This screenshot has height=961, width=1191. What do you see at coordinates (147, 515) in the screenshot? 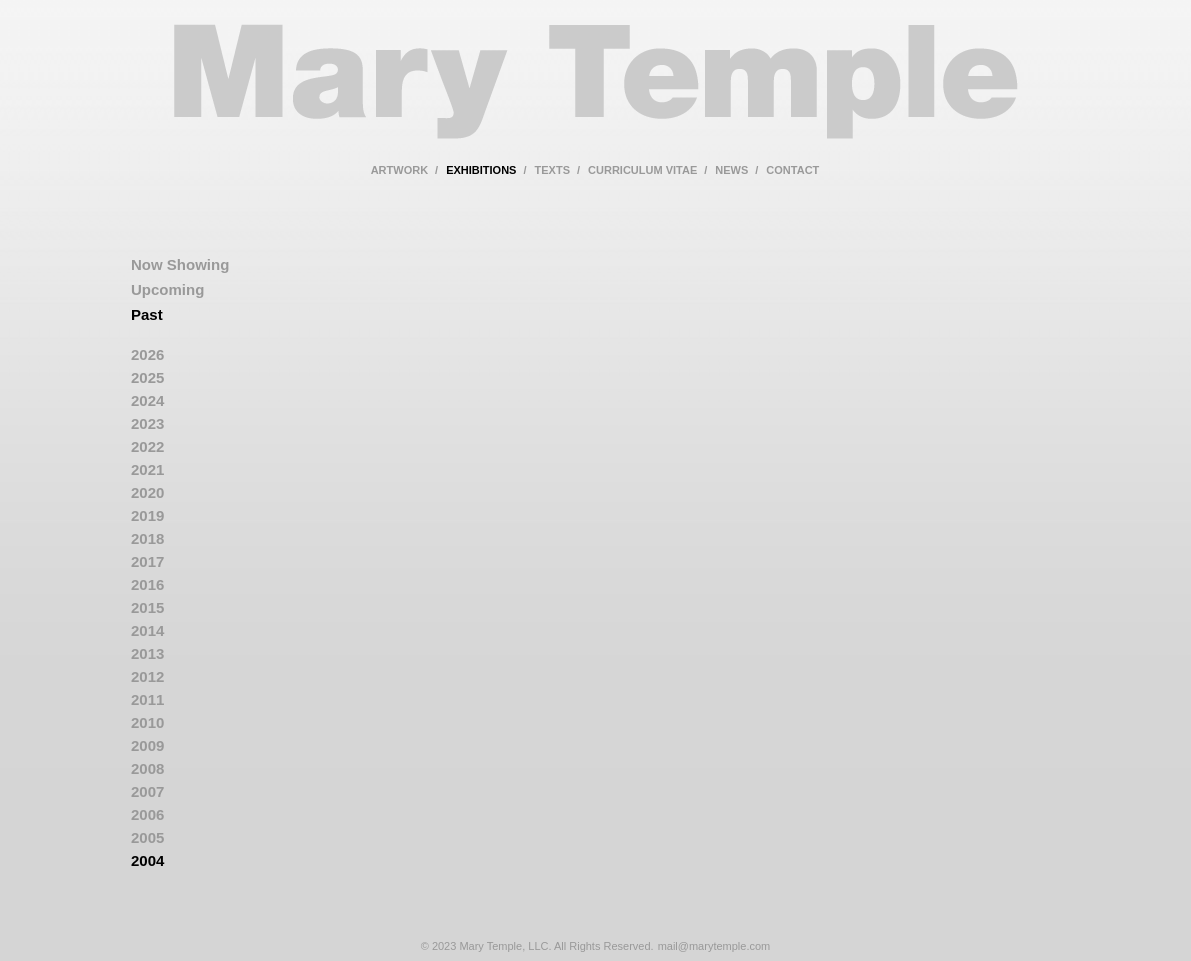
I see `2019` at bounding box center [147, 515].